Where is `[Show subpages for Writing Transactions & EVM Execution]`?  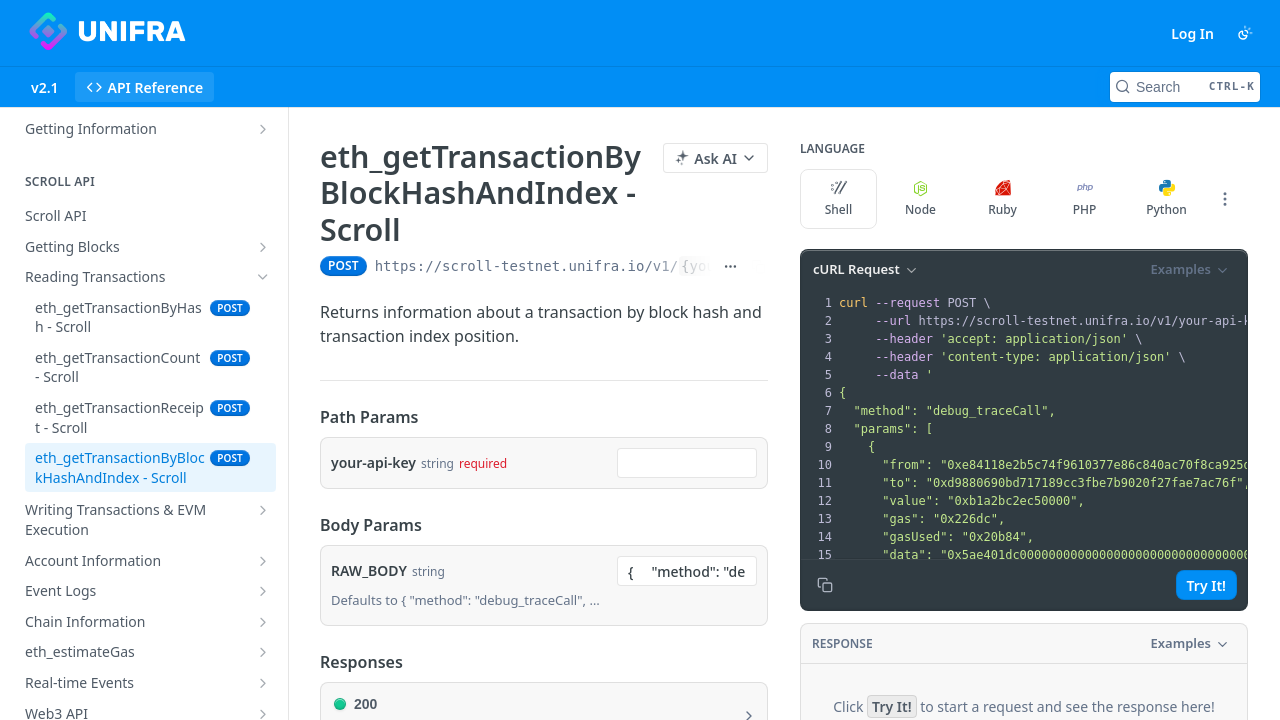 [Show subpages for Writing Transactions & EVM Execution] is located at coordinates (263, 510).